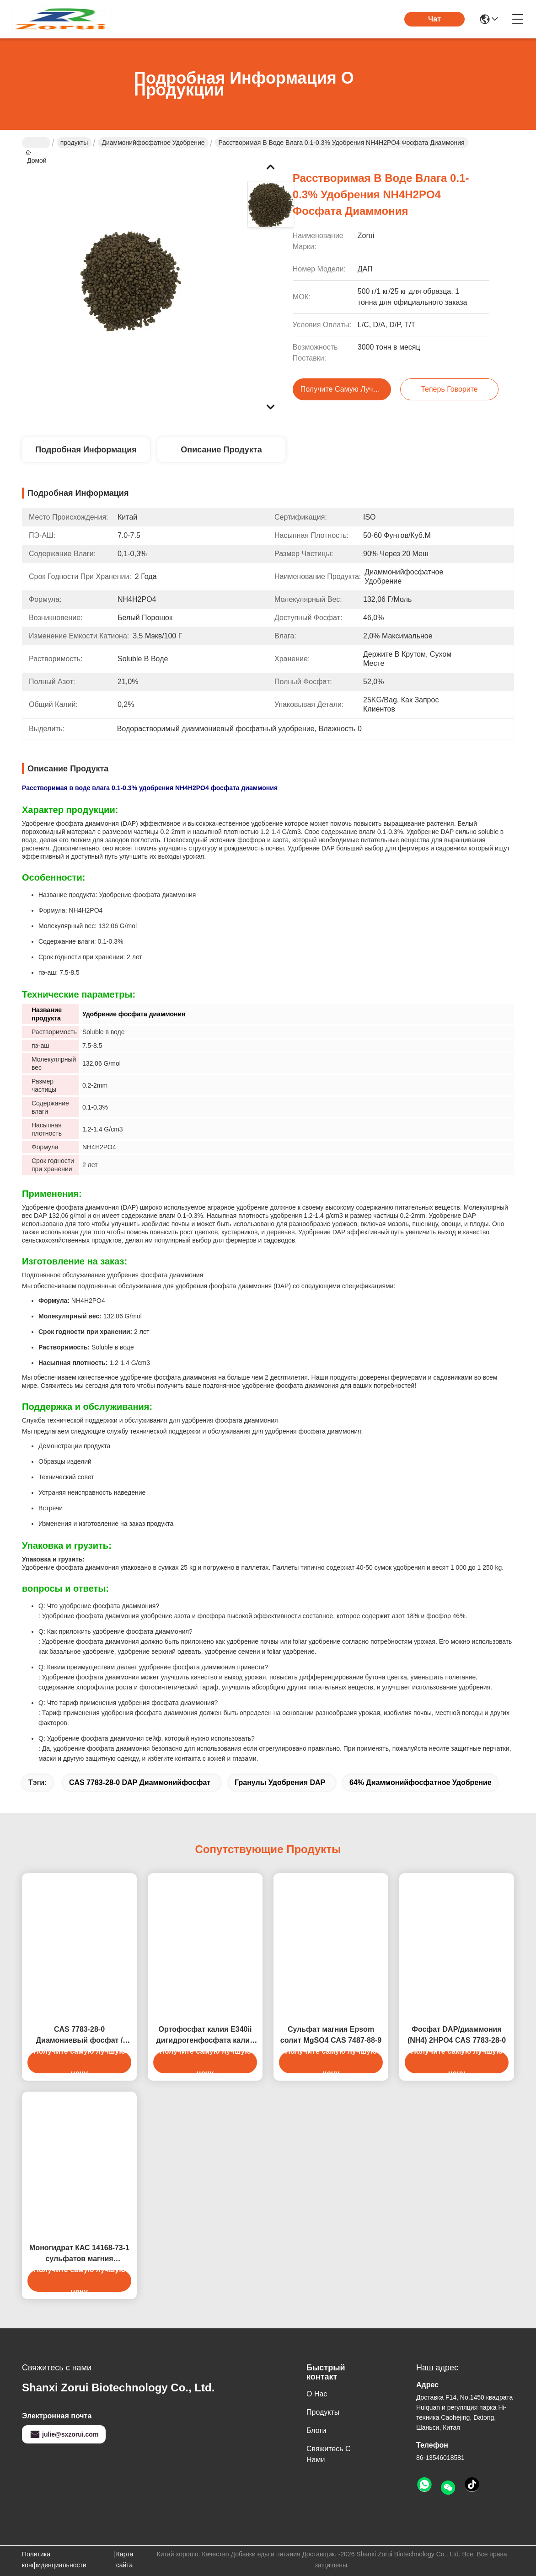  Describe the element at coordinates (79, 2035) in the screenshot. I see `CAS 7783-28-0 Диамониевый фосфат / DAP Коричневое удобрение NPK 18-46-0 21-53-0` at that location.